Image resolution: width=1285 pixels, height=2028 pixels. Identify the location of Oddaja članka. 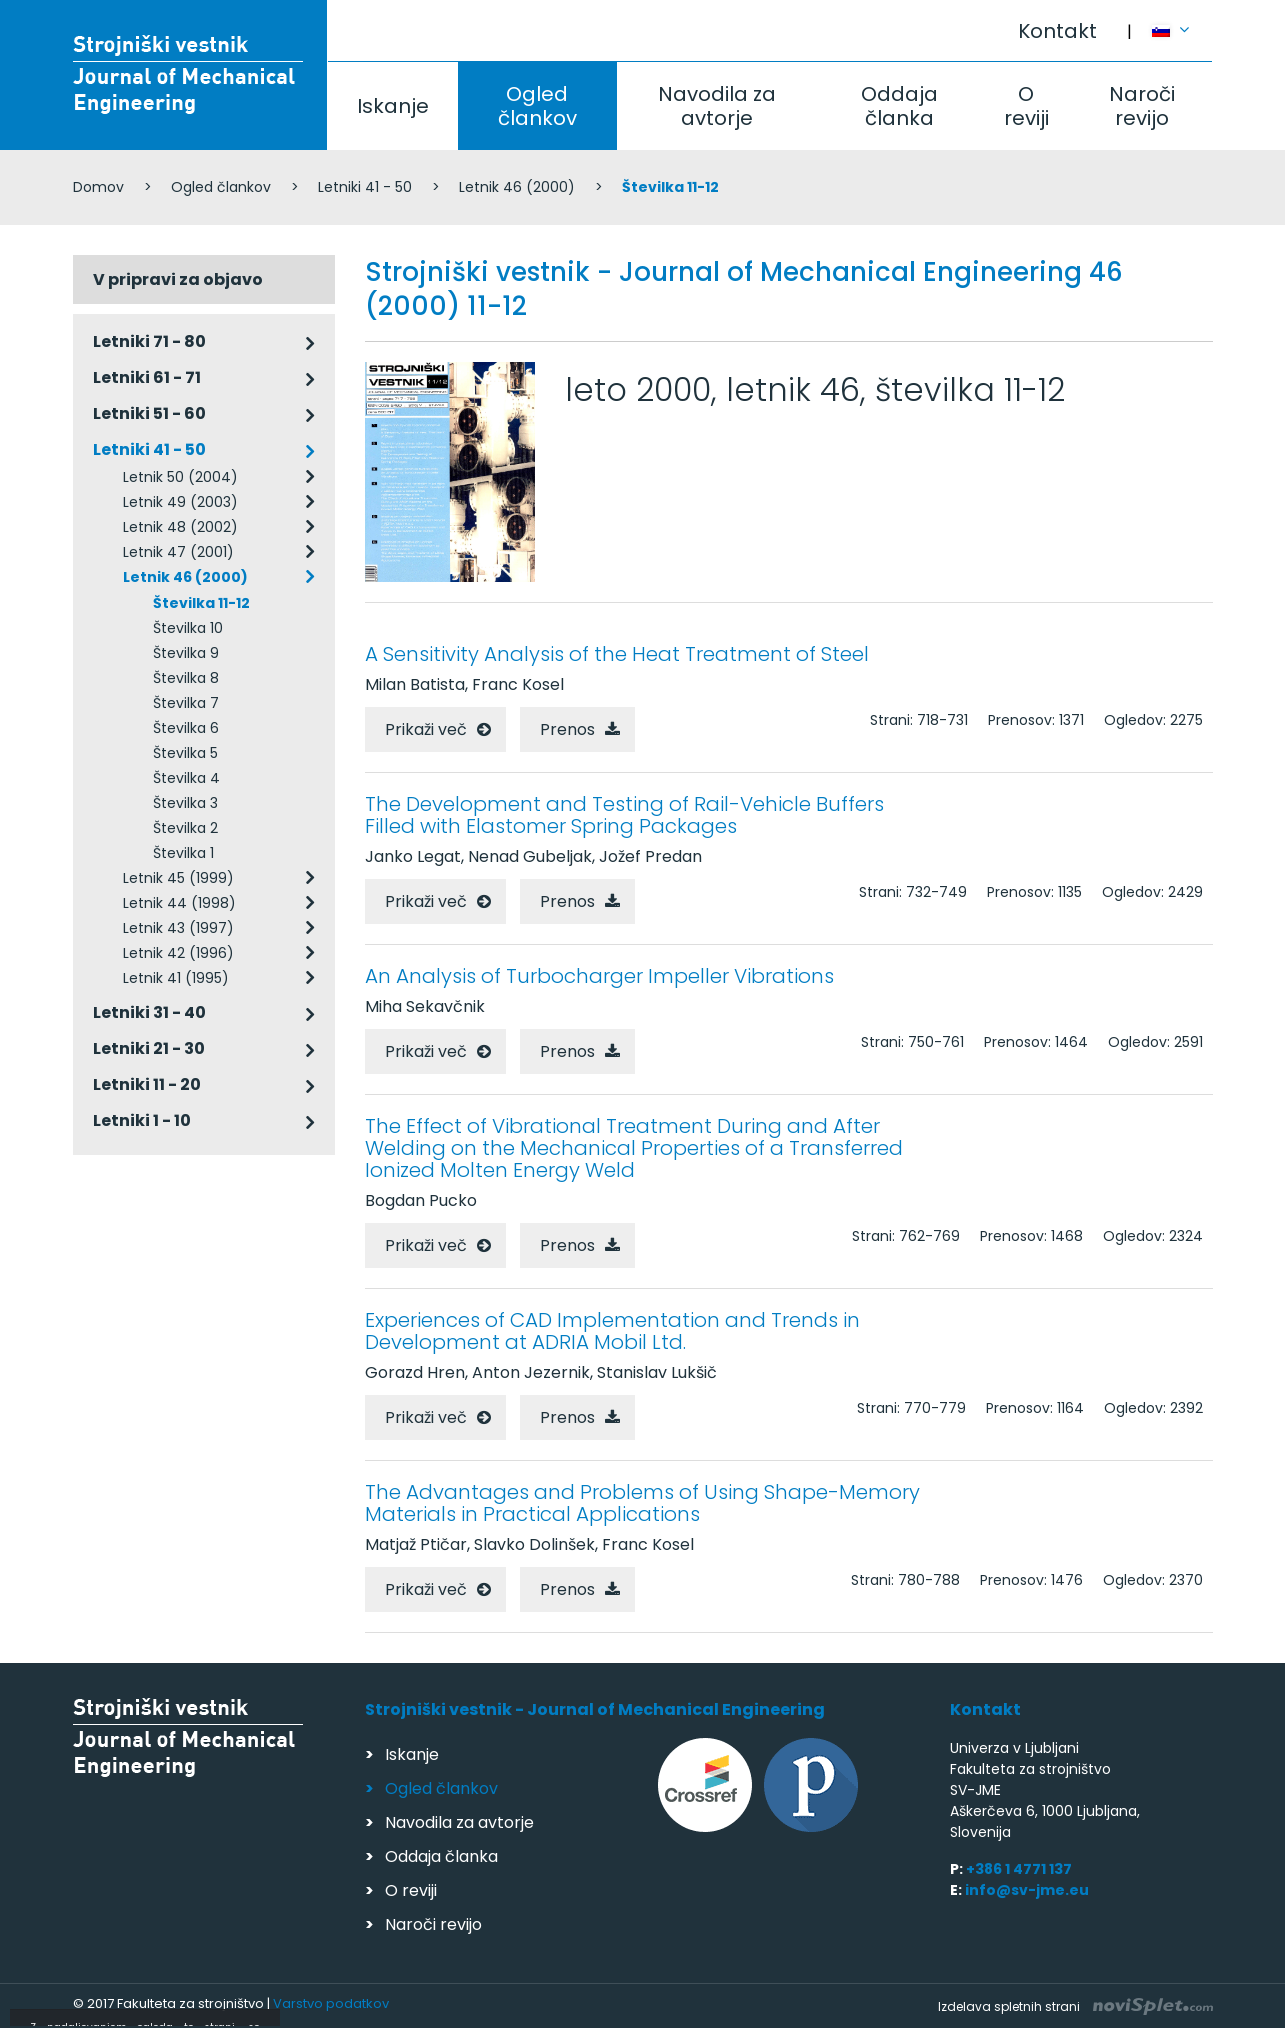
(899, 106).